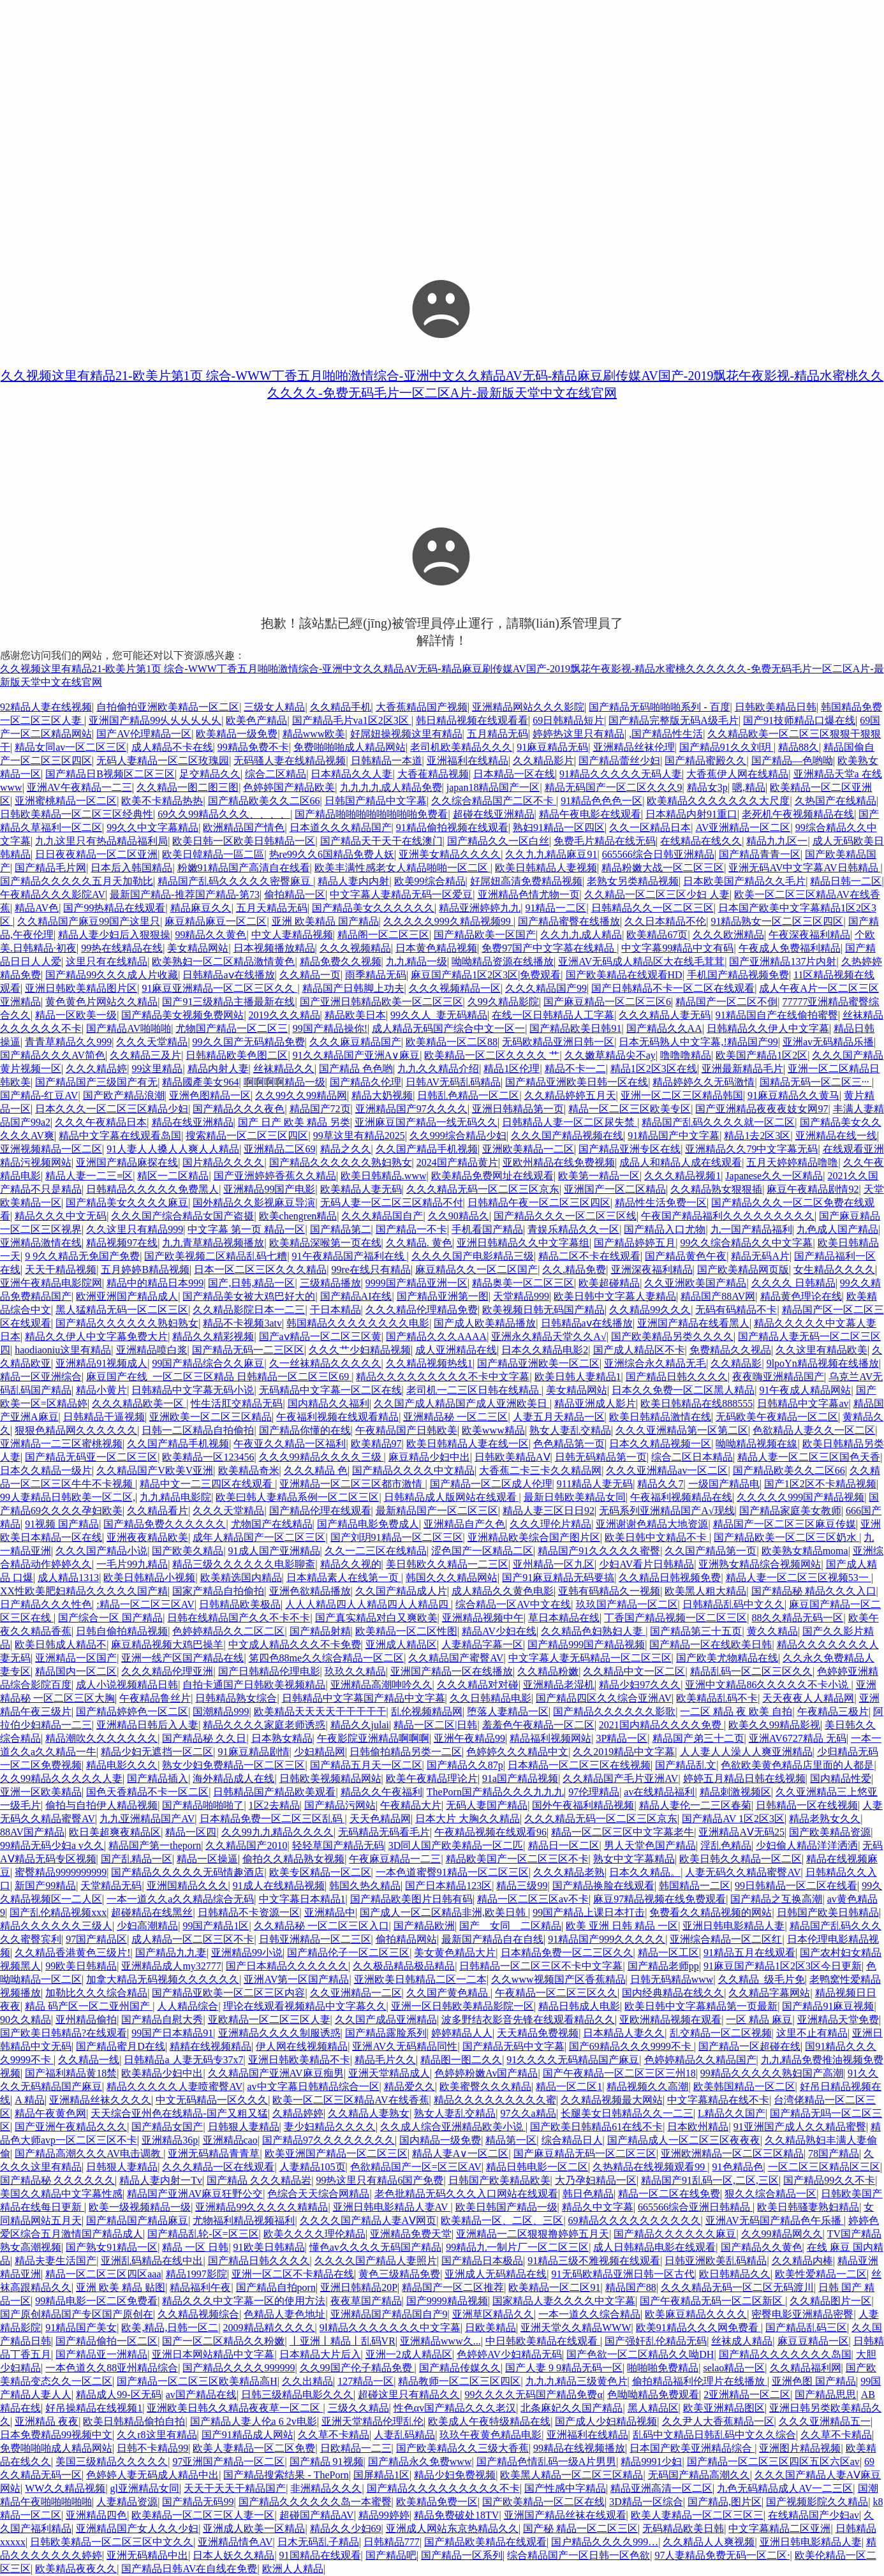  What do you see at coordinates (785, 2488) in the screenshot?
I see `九色无码精品成人AV一二三区` at bounding box center [785, 2488].